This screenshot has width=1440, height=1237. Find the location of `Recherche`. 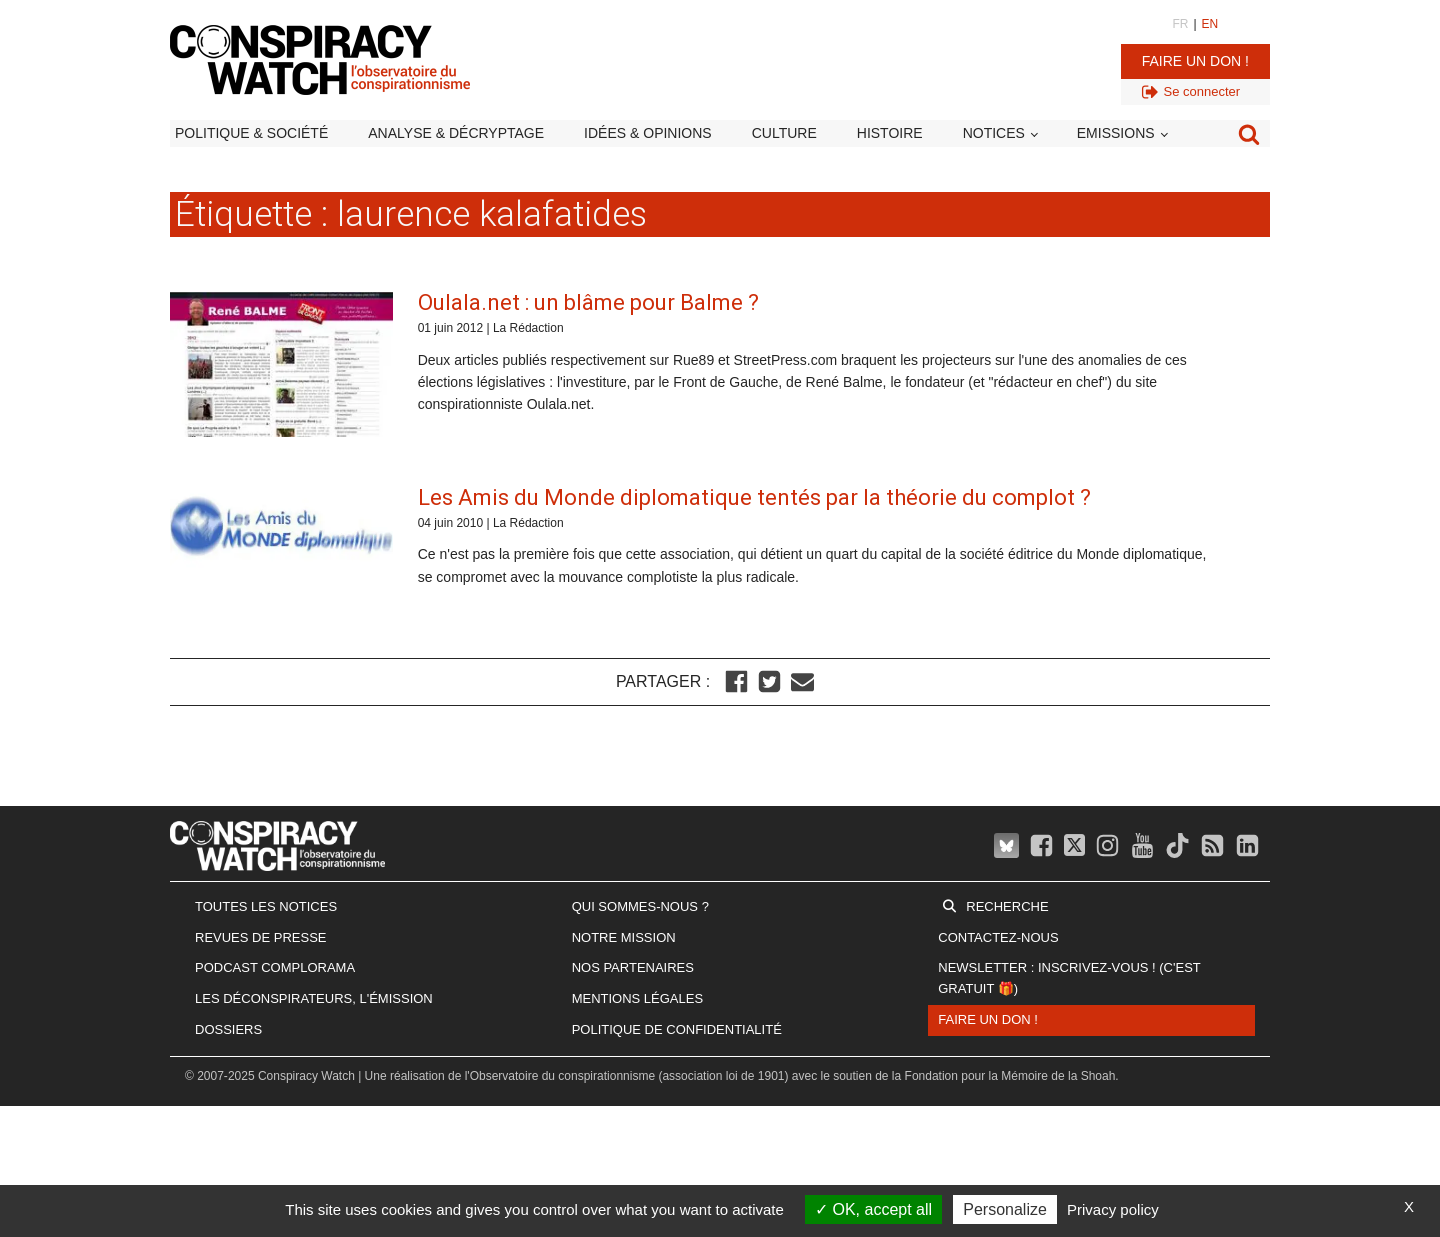

Recherche is located at coordinates (1007, 906).